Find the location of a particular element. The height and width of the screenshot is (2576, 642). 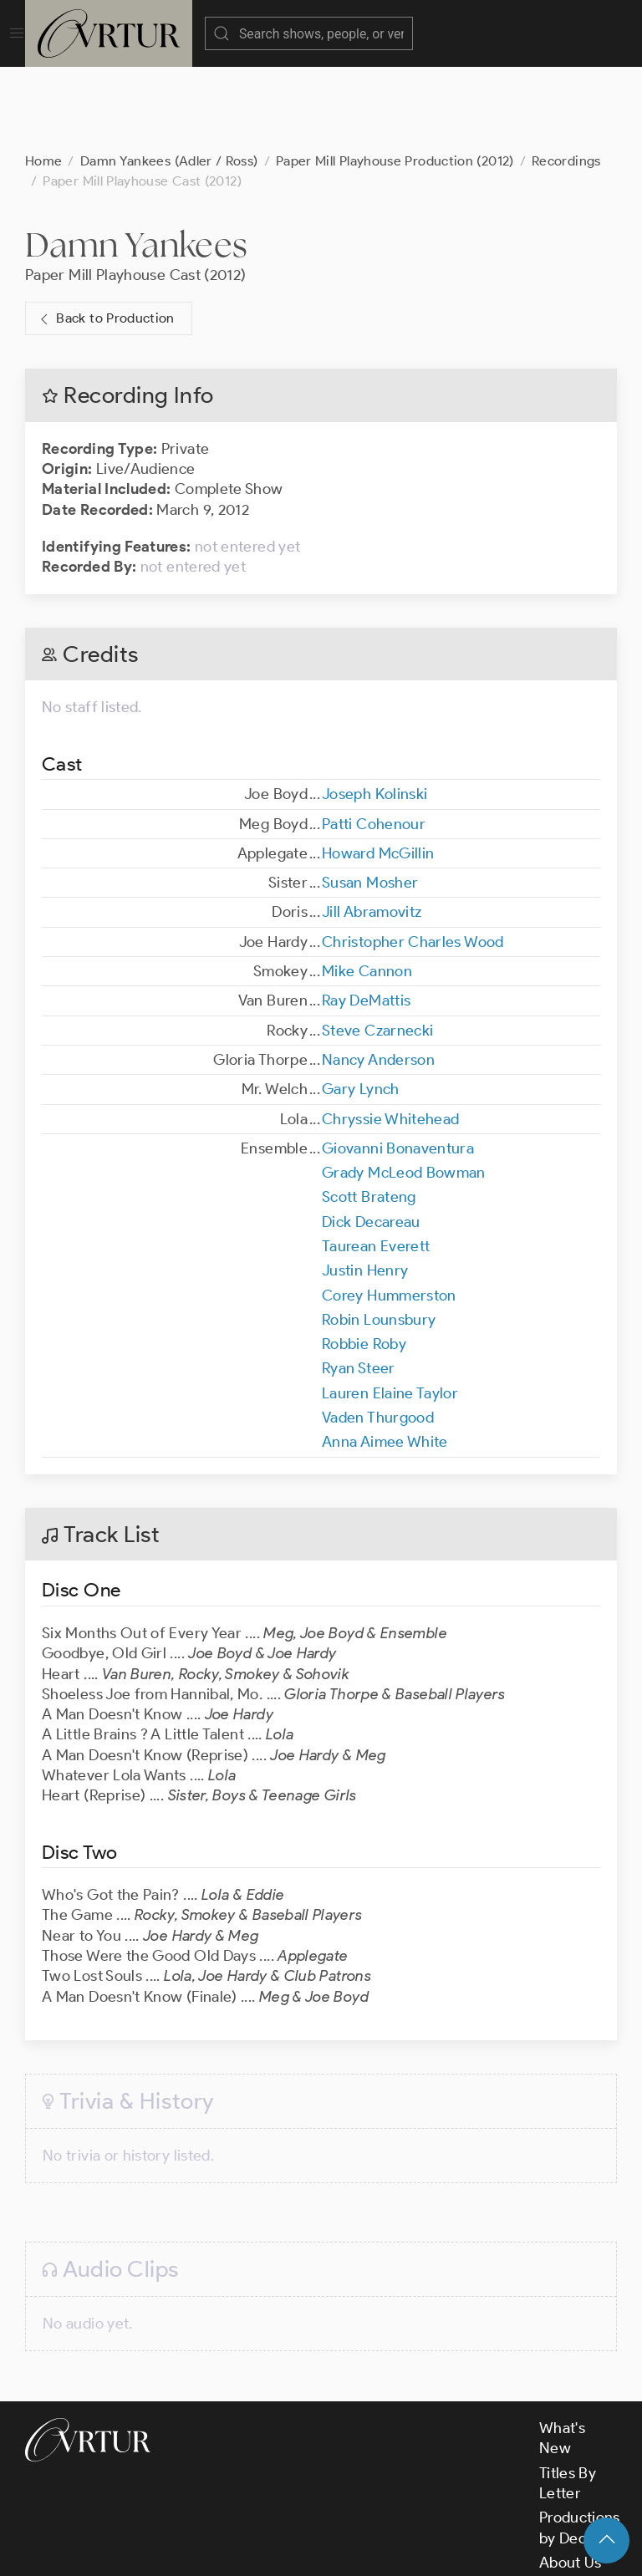

Recordings is located at coordinates (566, 77).